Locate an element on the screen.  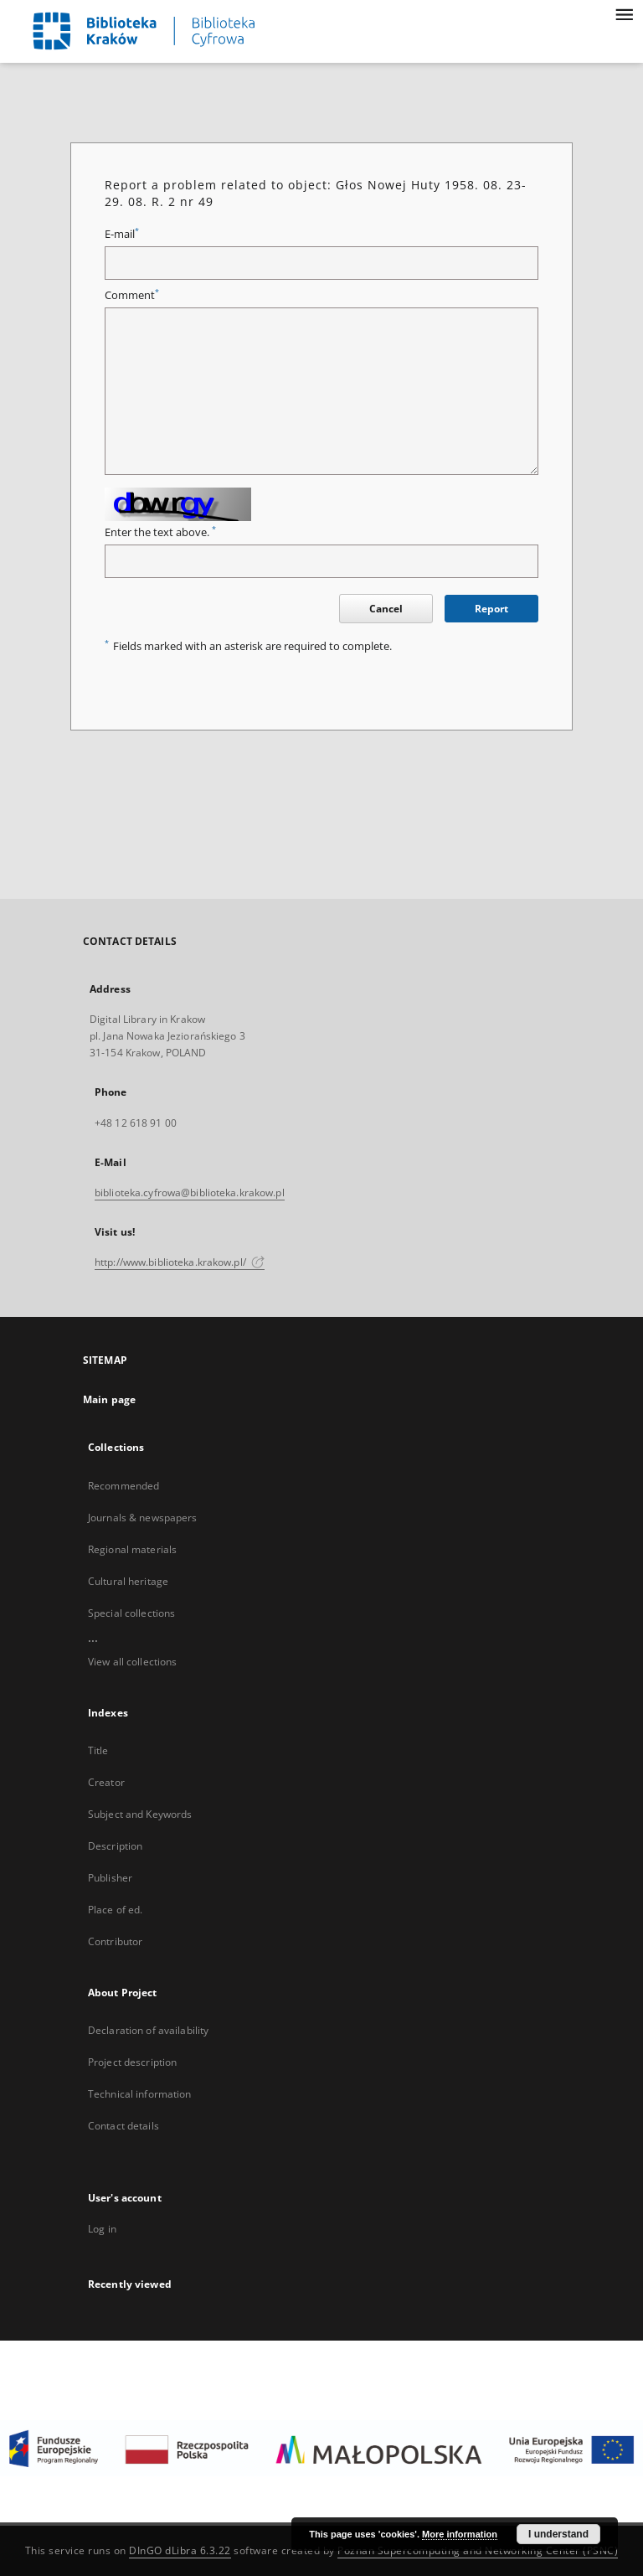
Title is located at coordinates (98, 1750).